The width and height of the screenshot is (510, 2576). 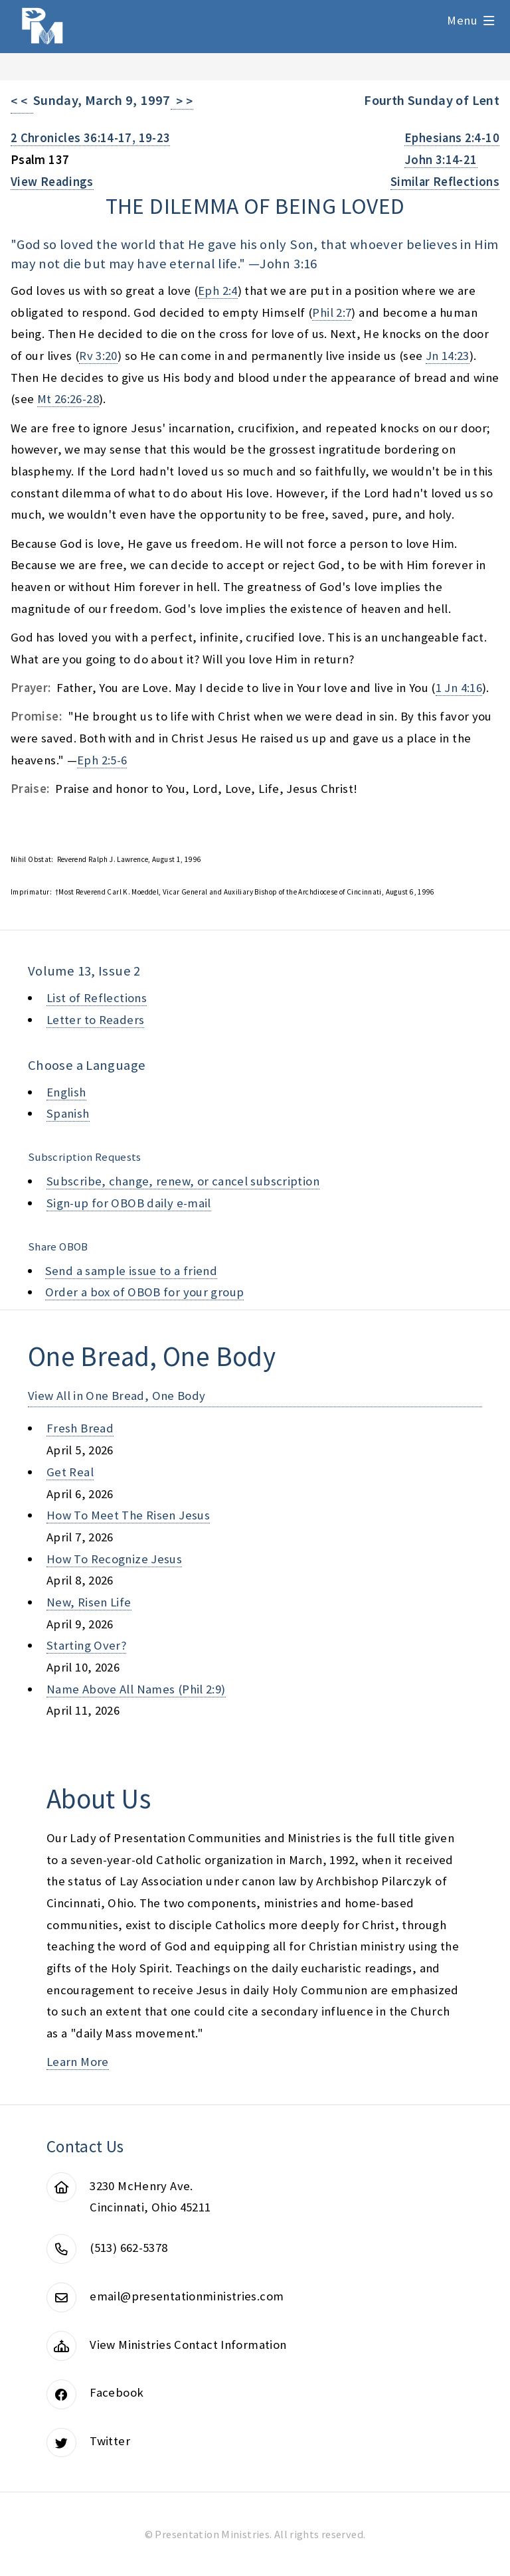 What do you see at coordinates (144, 1292) in the screenshot?
I see `Order a box of OBOB for your group` at bounding box center [144, 1292].